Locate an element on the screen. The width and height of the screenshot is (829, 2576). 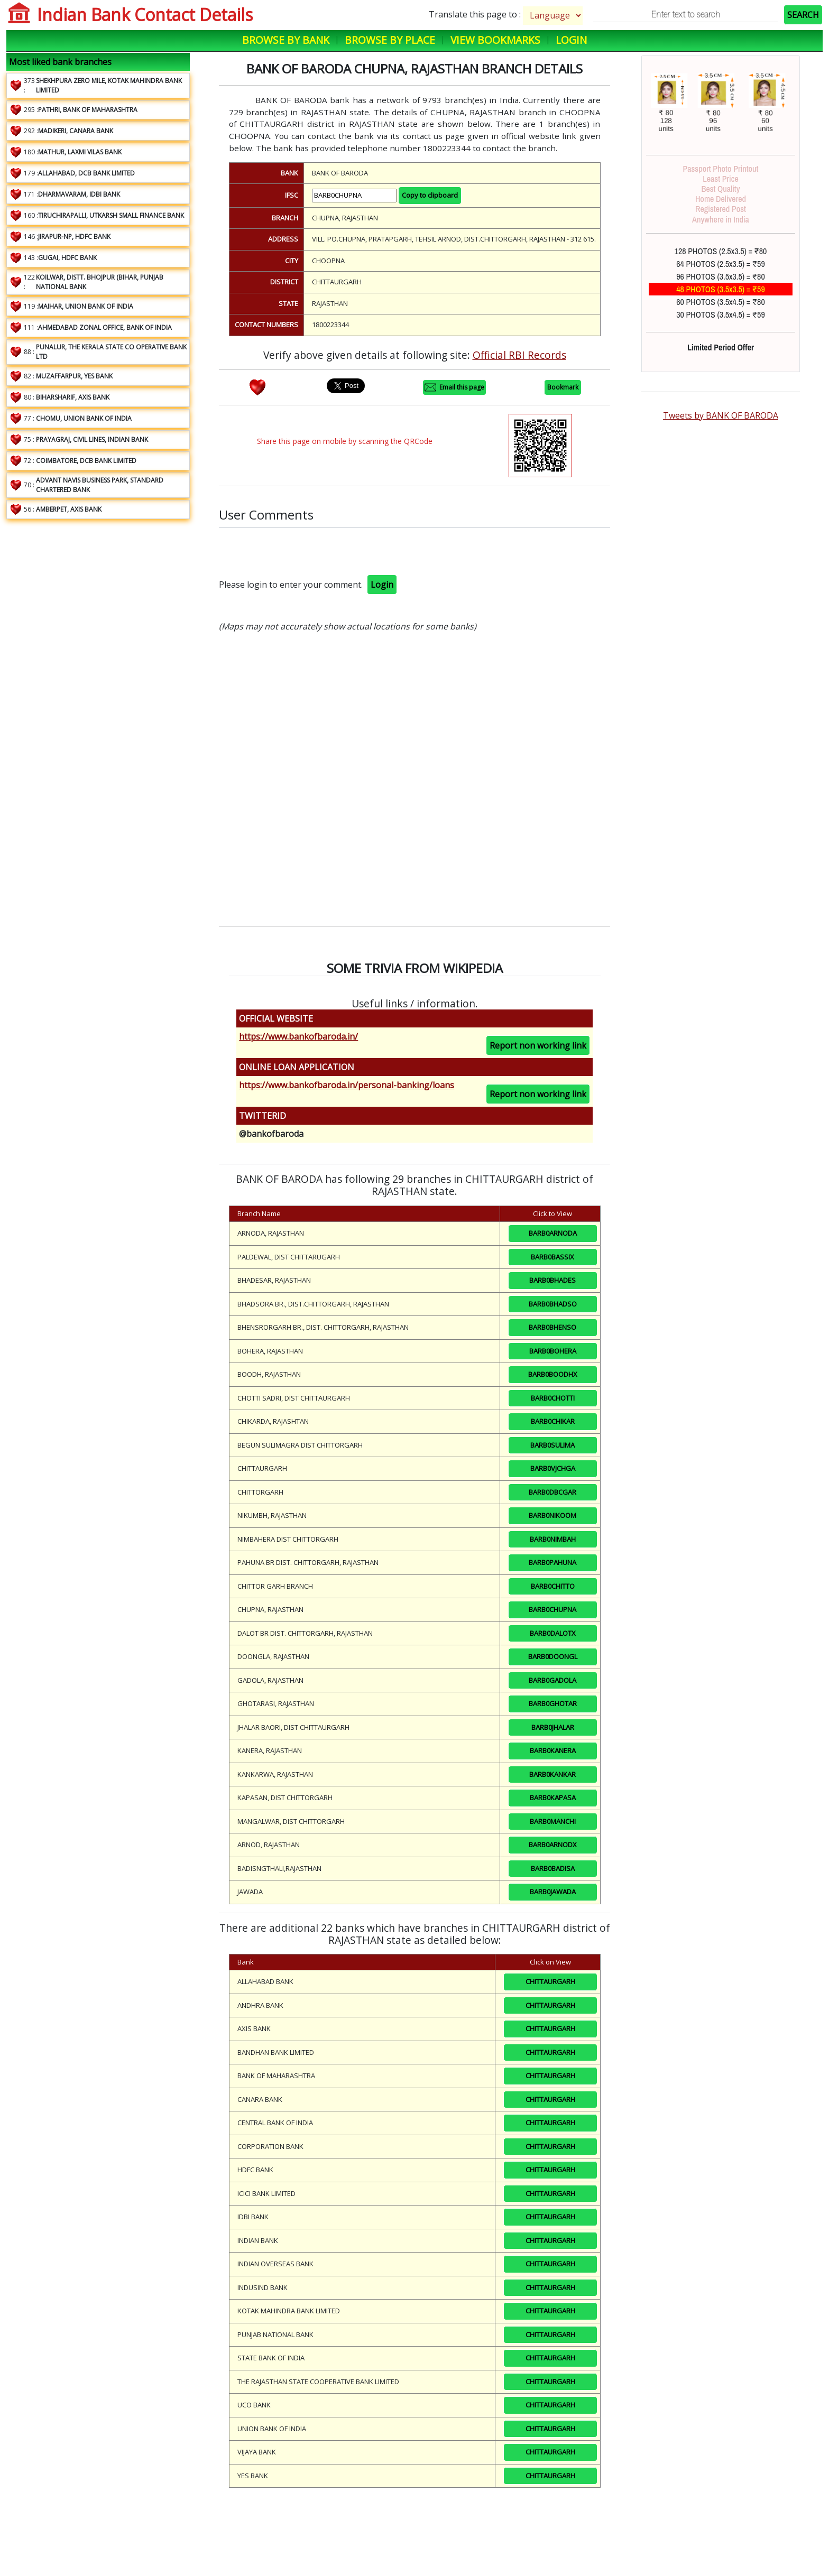
BARB0CHUPNA is located at coordinates (552, 1609).